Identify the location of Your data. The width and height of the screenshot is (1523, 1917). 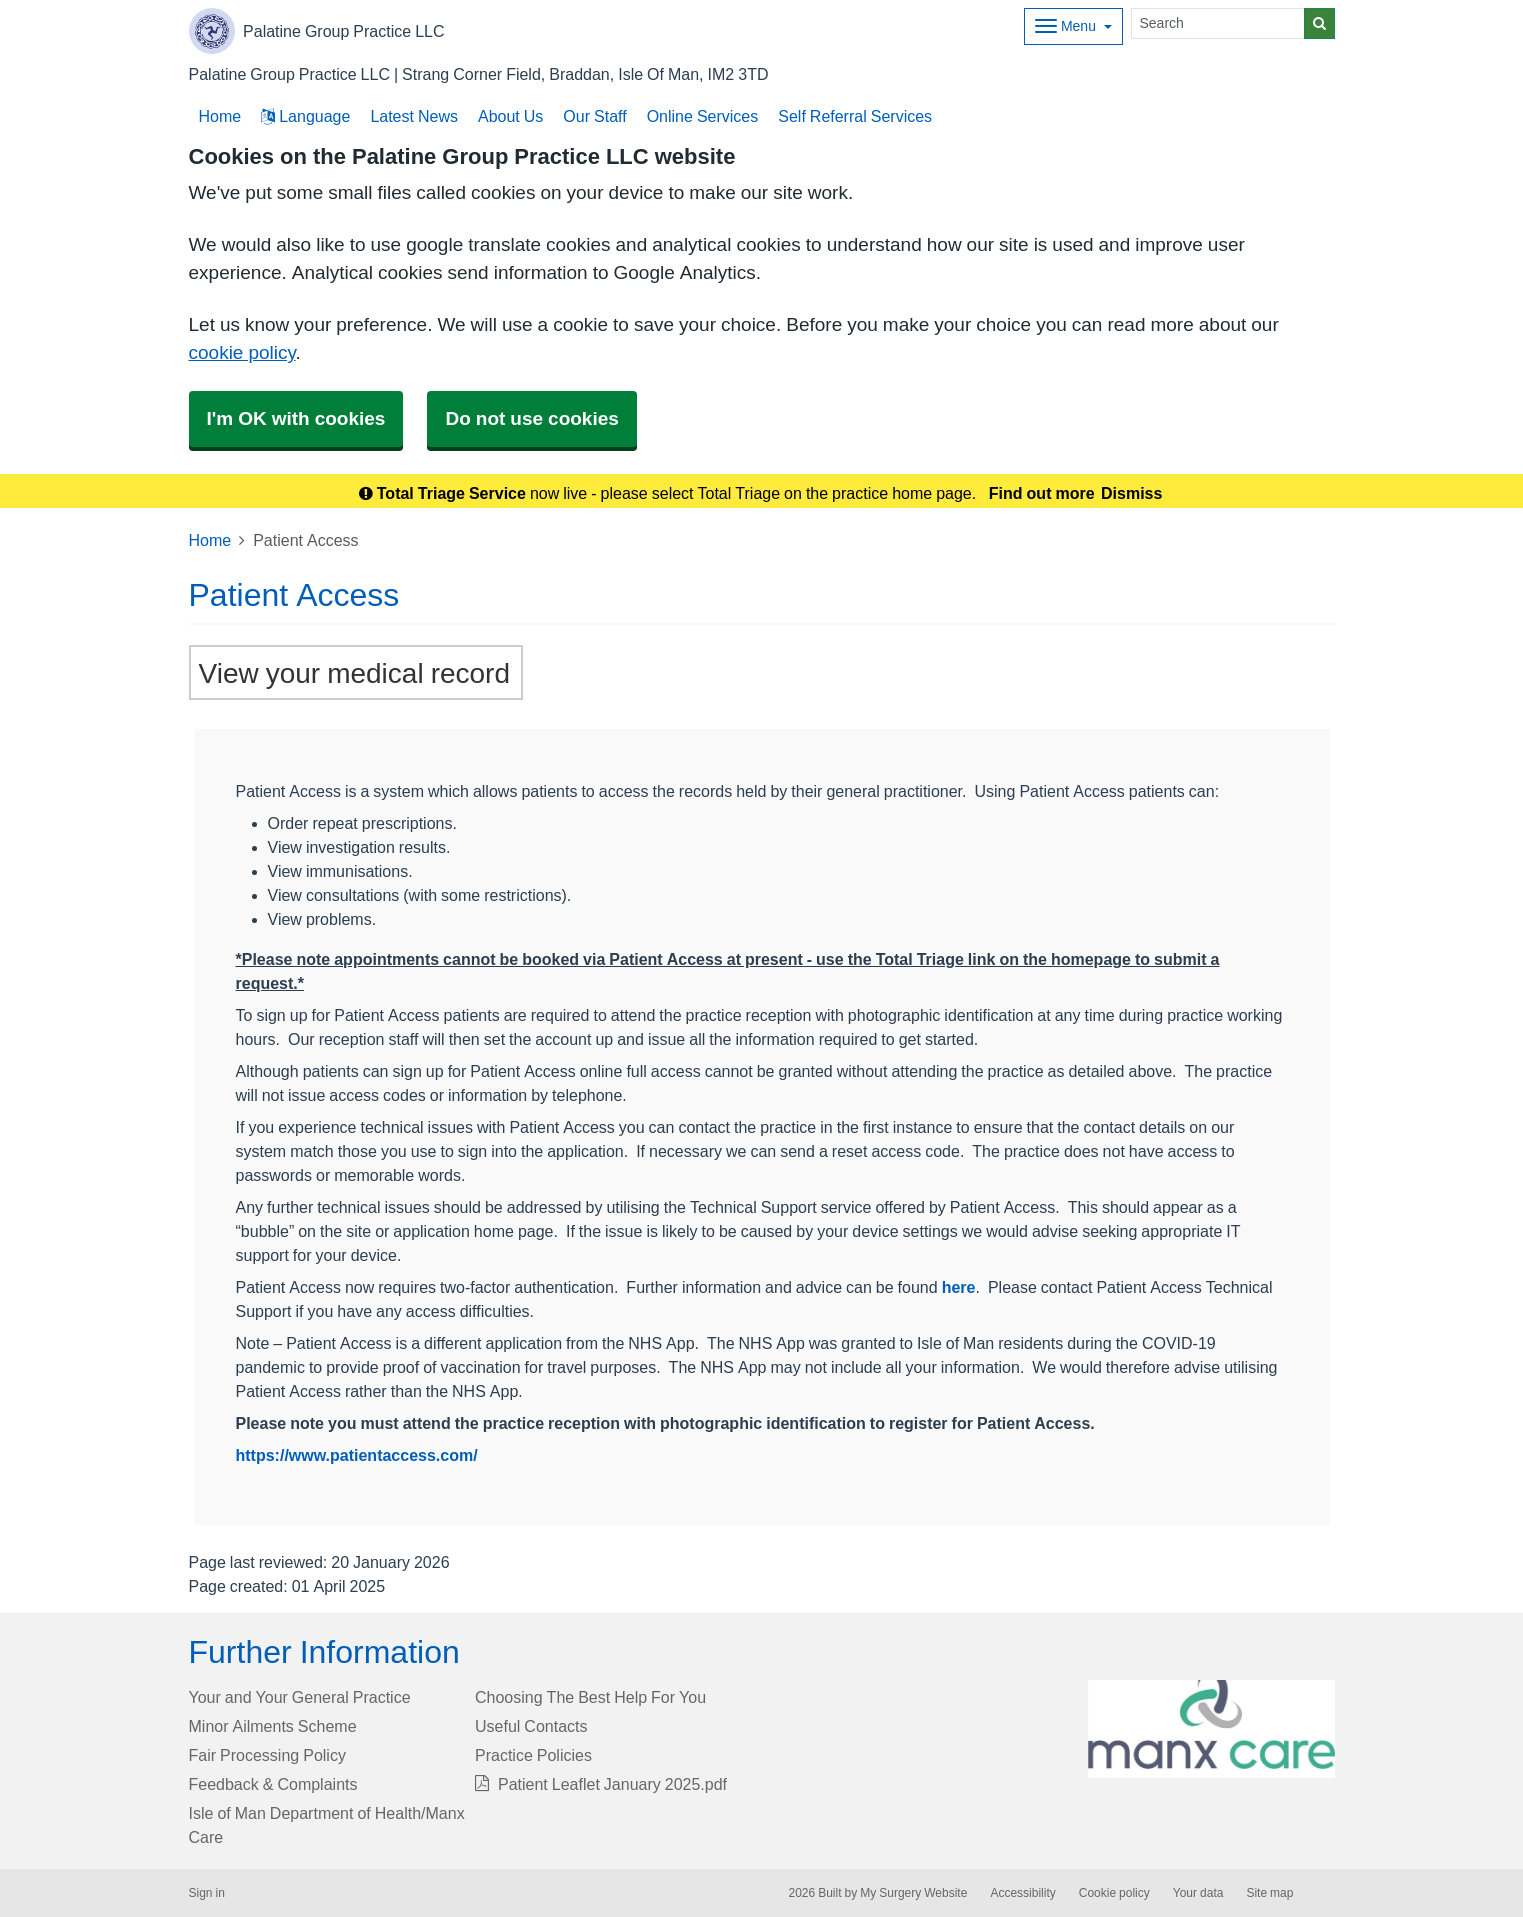
(1198, 1893).